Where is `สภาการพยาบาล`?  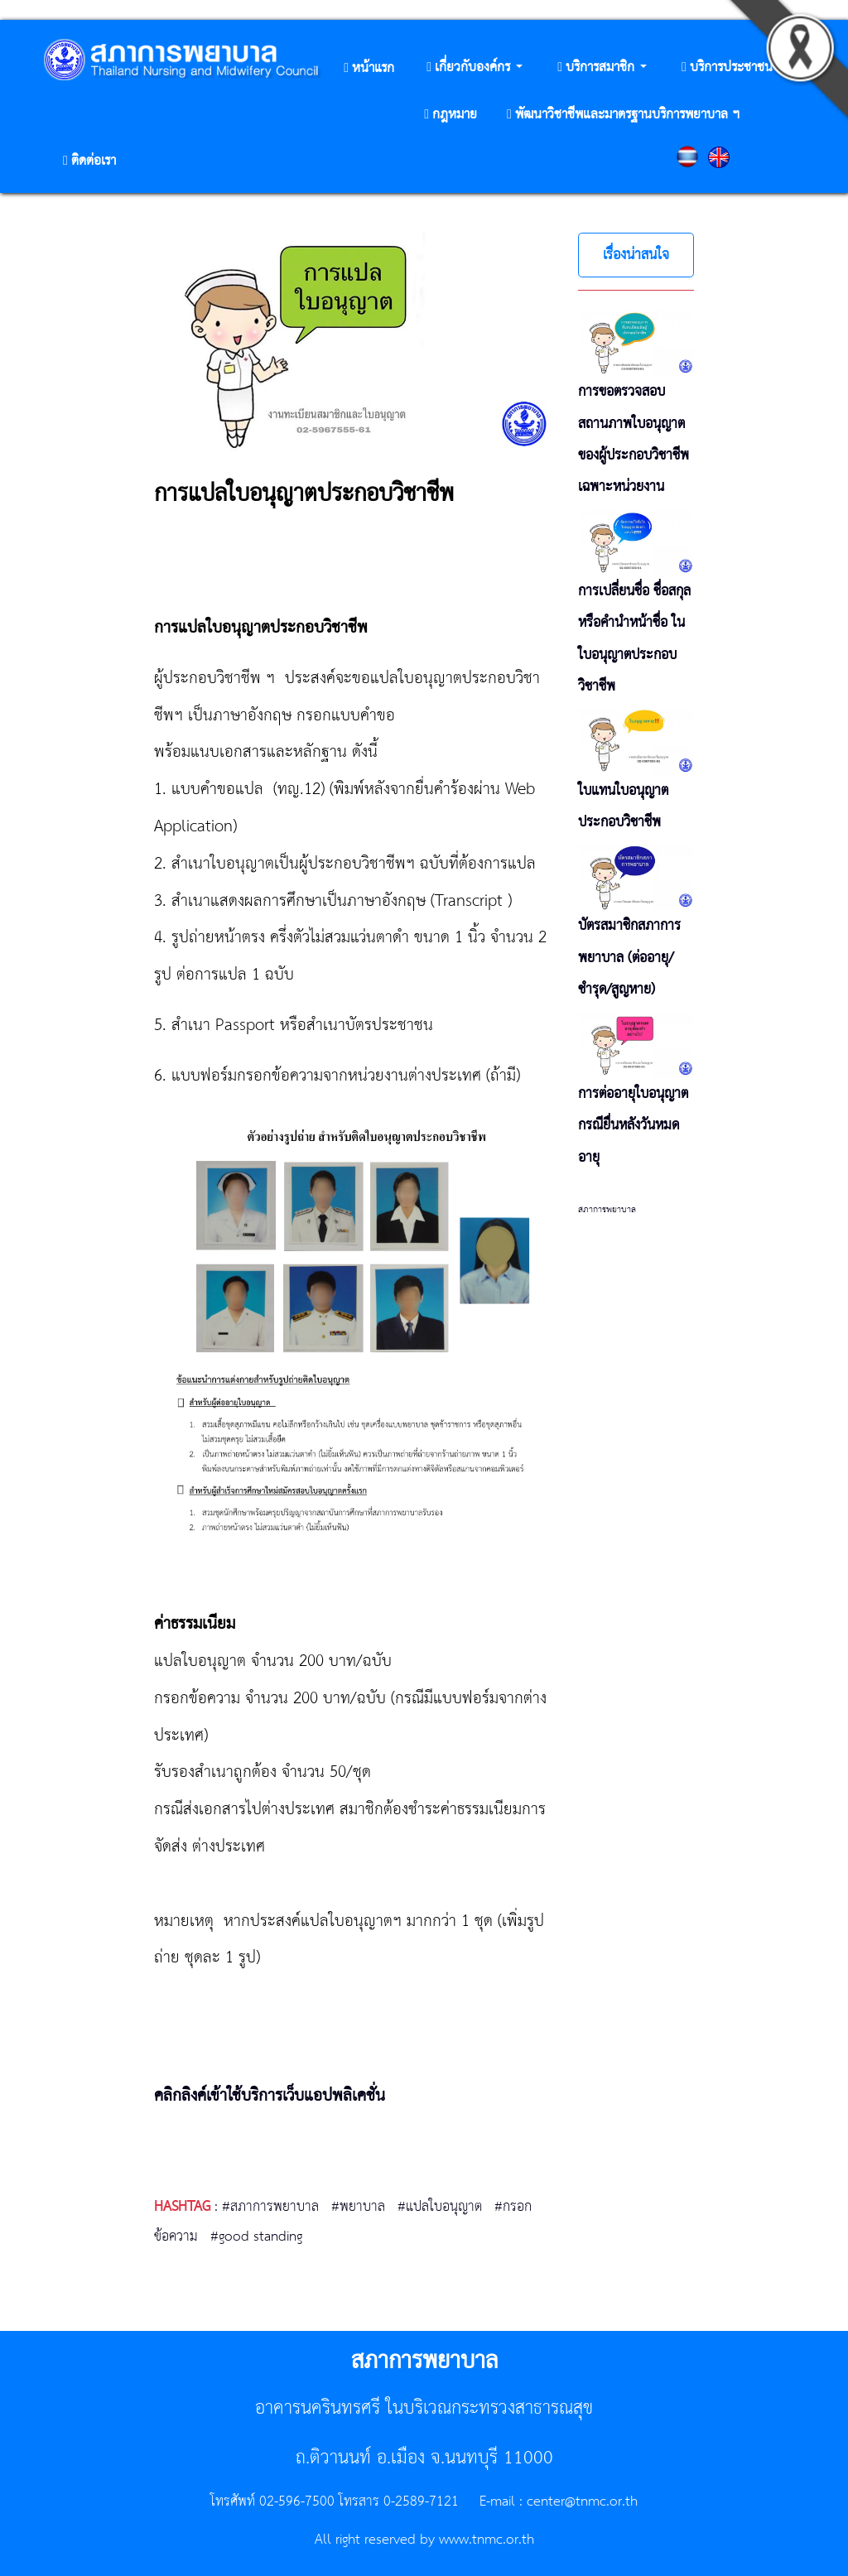 สภาการพยาบาล is located at coordinates (607, 1210).